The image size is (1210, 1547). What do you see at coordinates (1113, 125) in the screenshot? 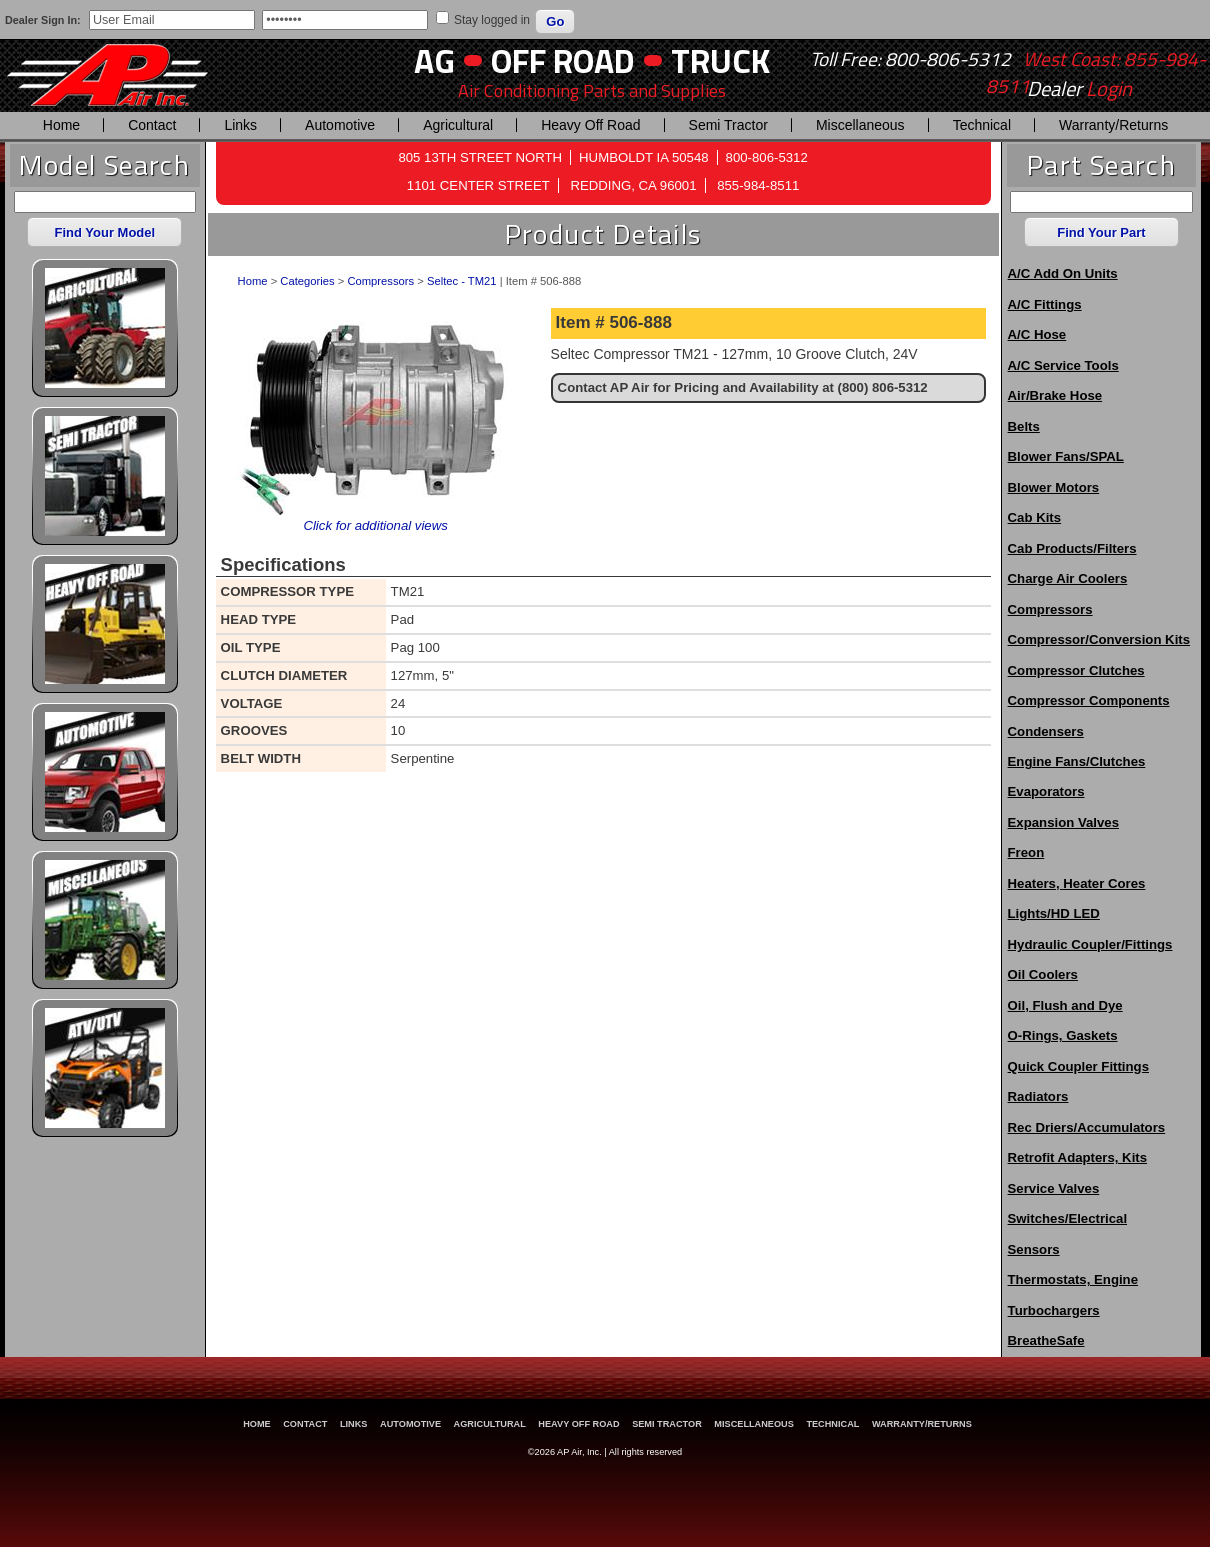
I see `Warranty/Returns` at bounding box center [1113, 125].